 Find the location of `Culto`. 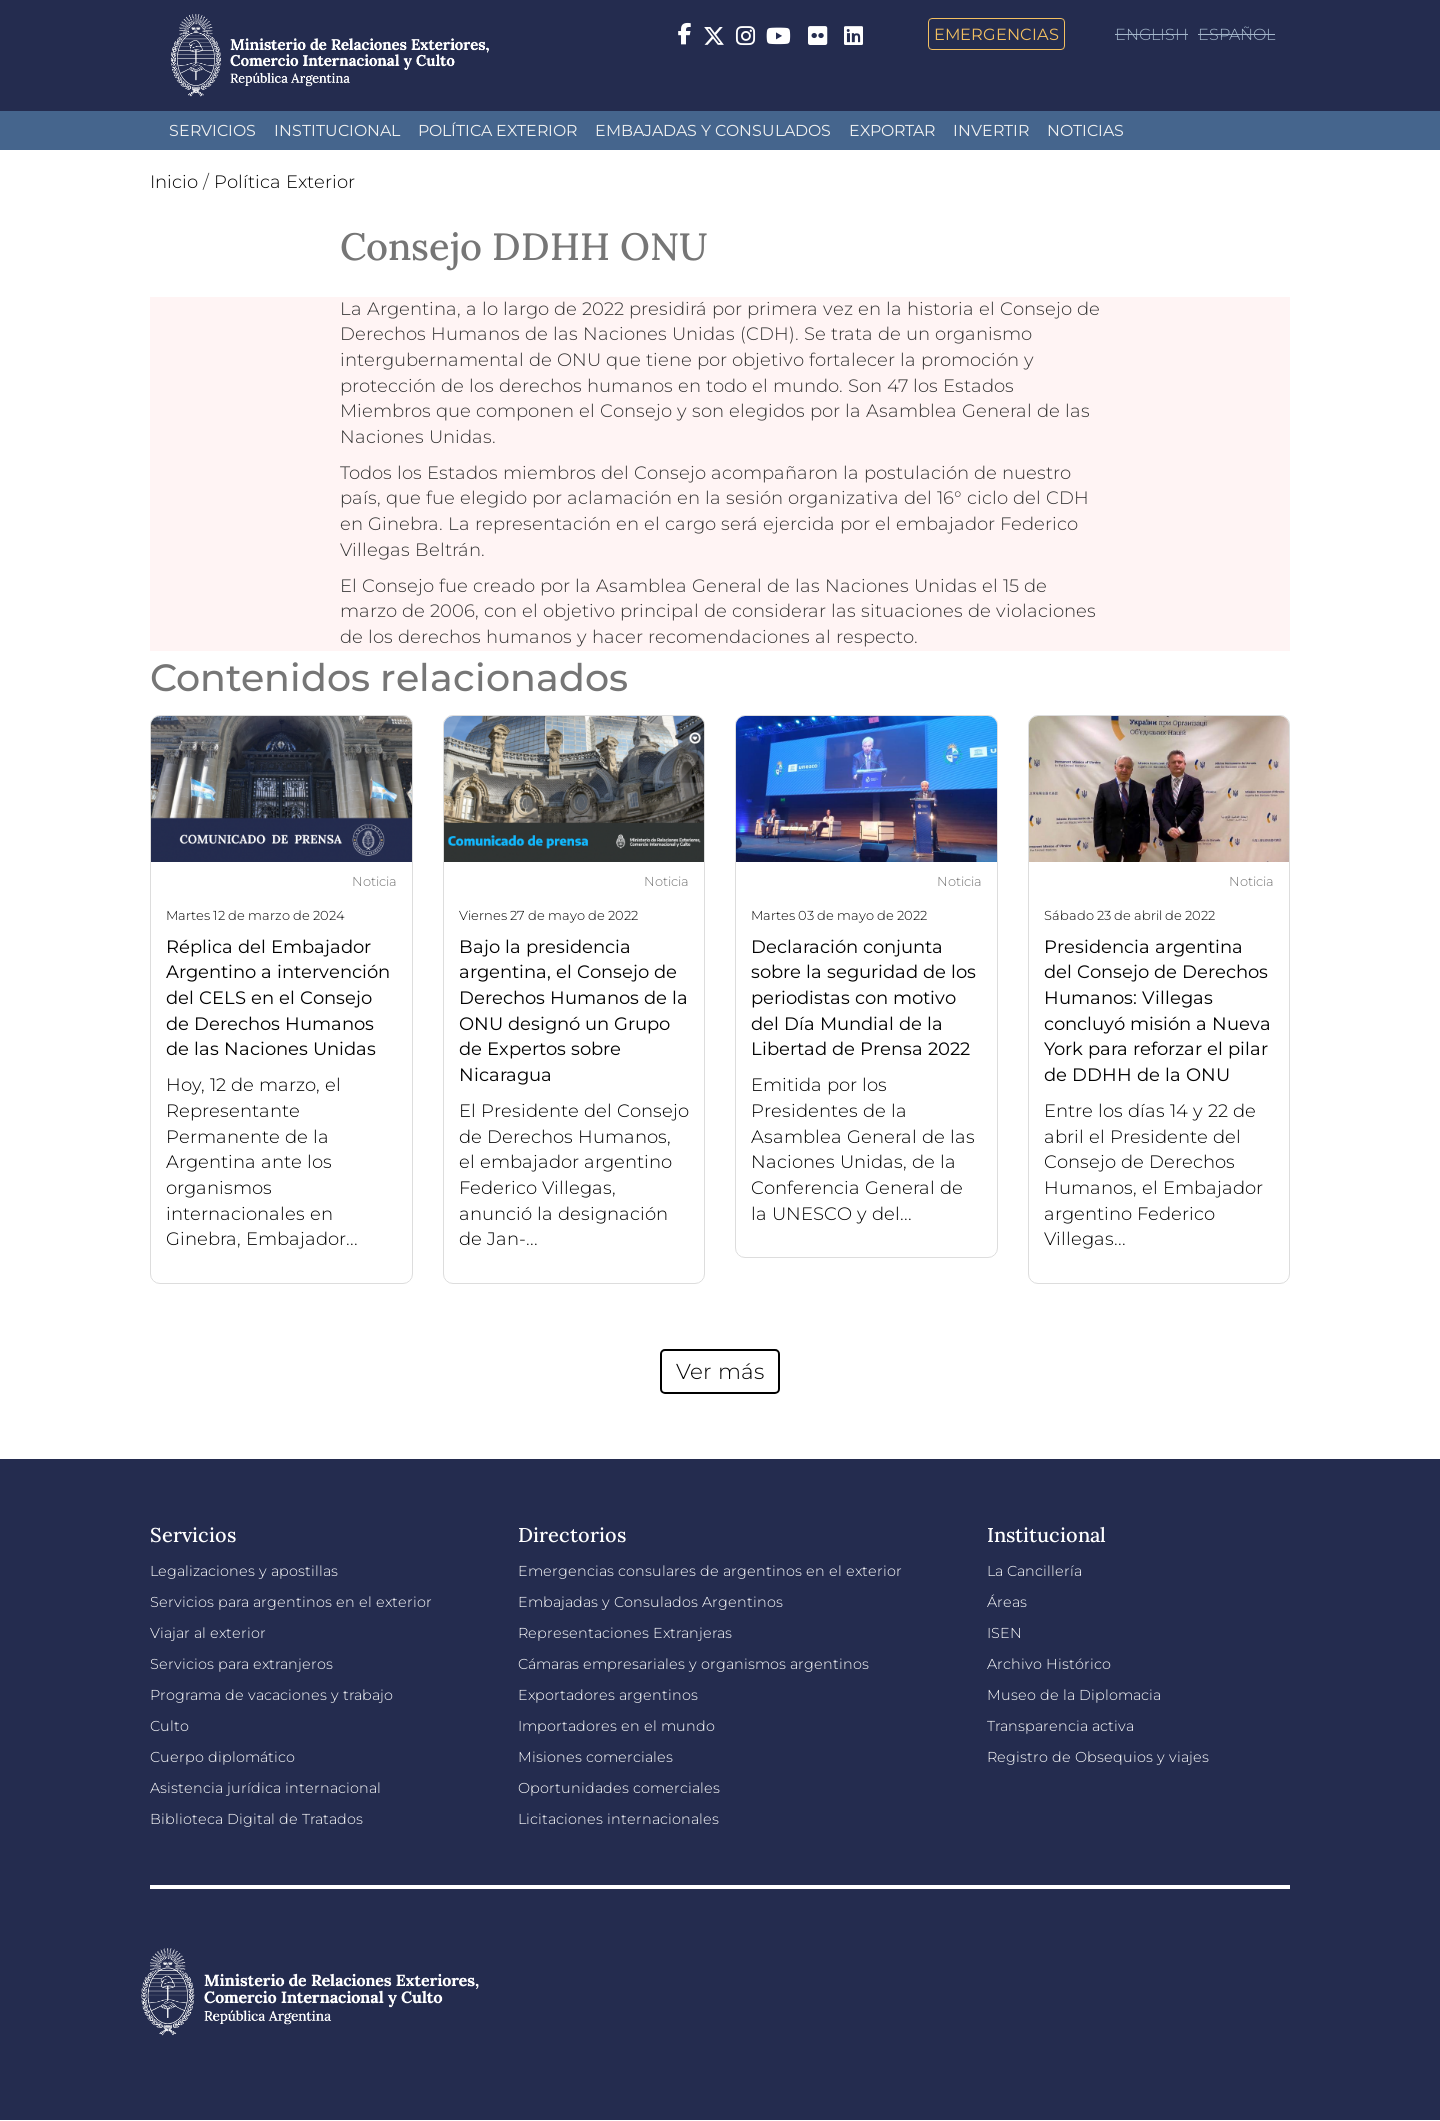

Culto is located at coordinates (169, 1726).